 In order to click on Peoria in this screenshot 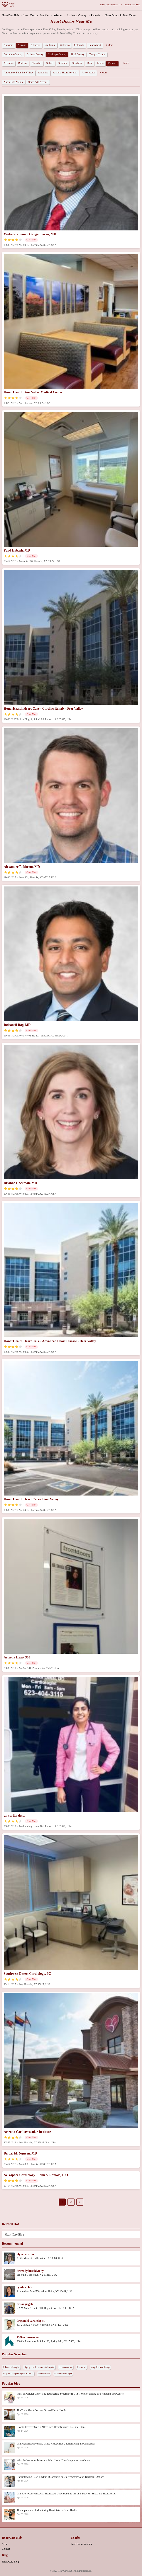, I will do `click(100, 63)`.